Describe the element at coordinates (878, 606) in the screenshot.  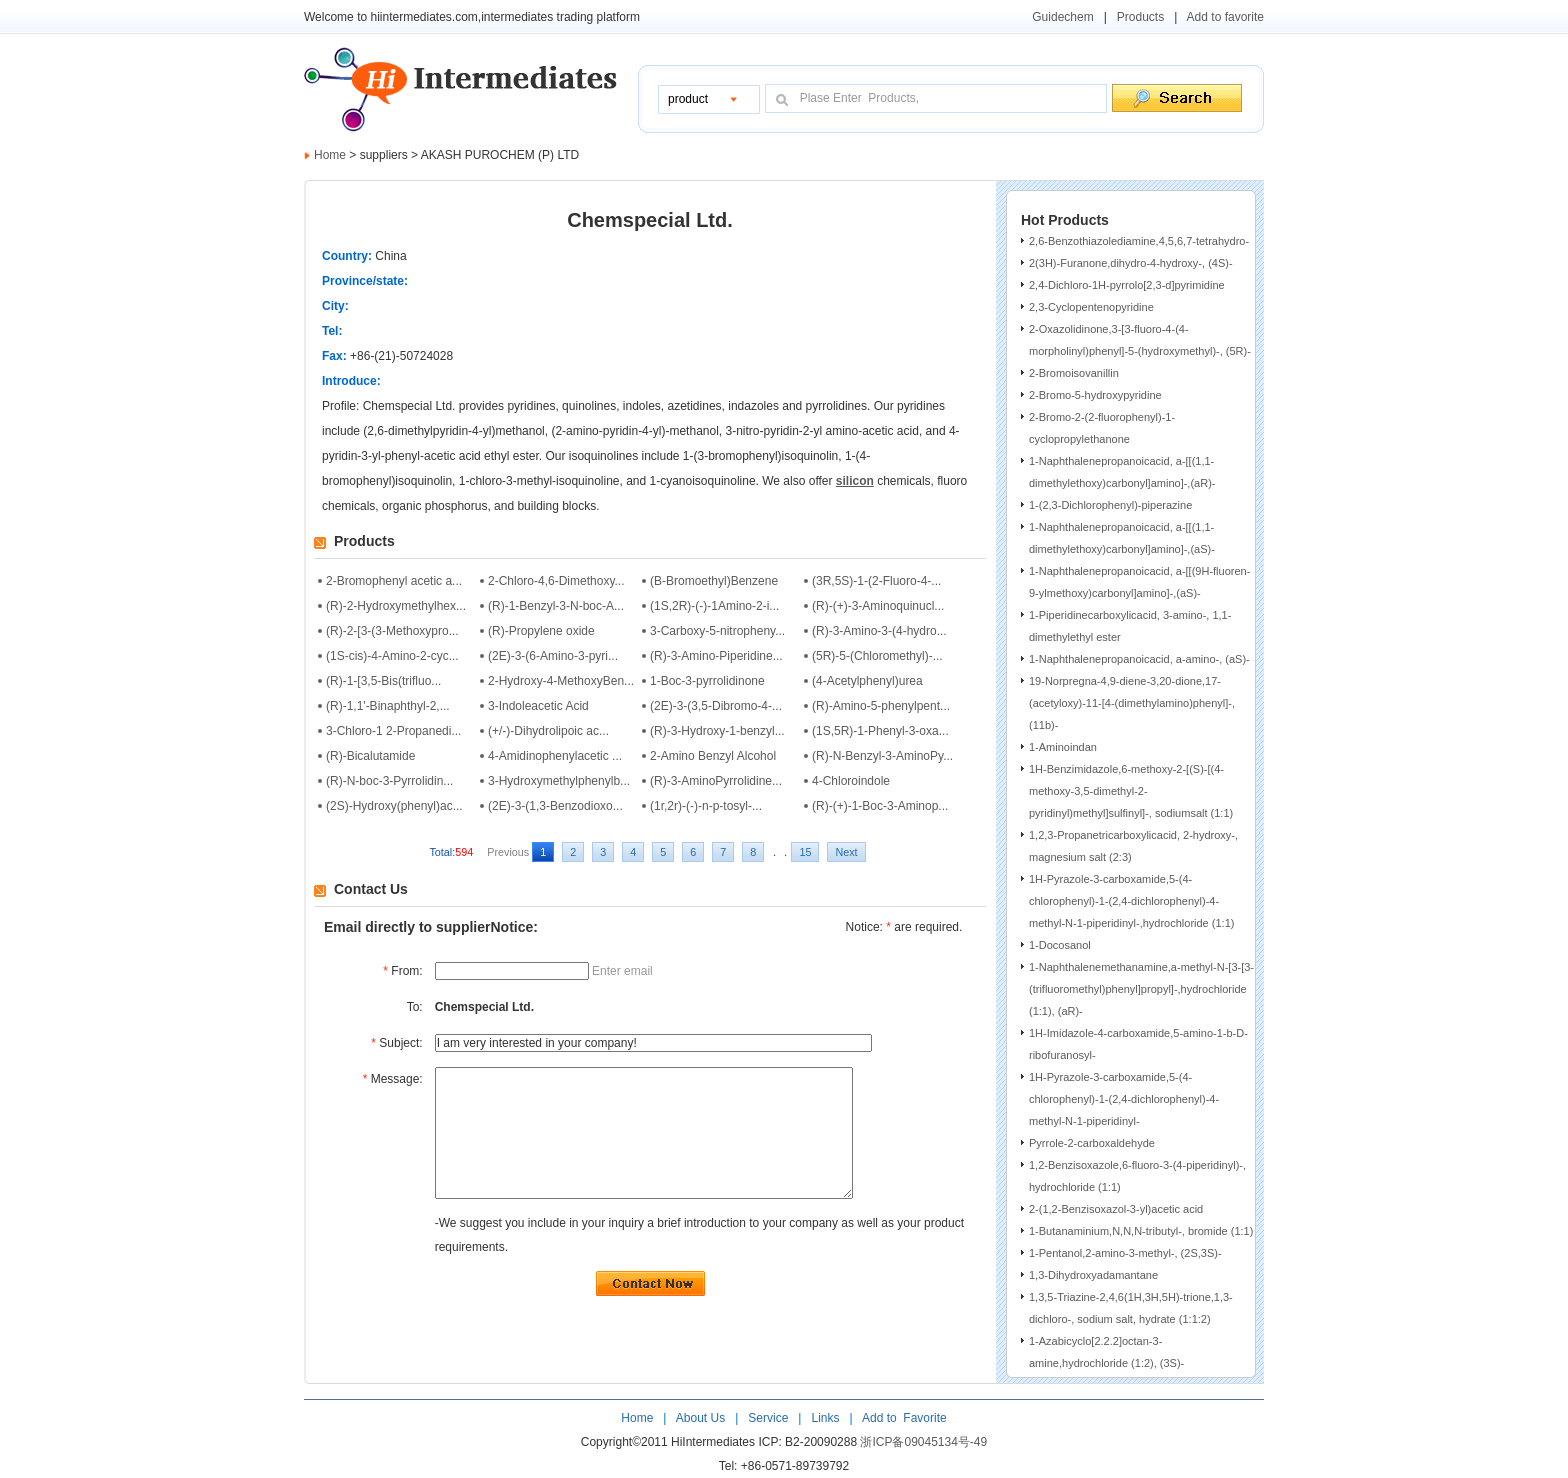
I see `(R)-(+)-3-Aminoquinucl...` at that location.